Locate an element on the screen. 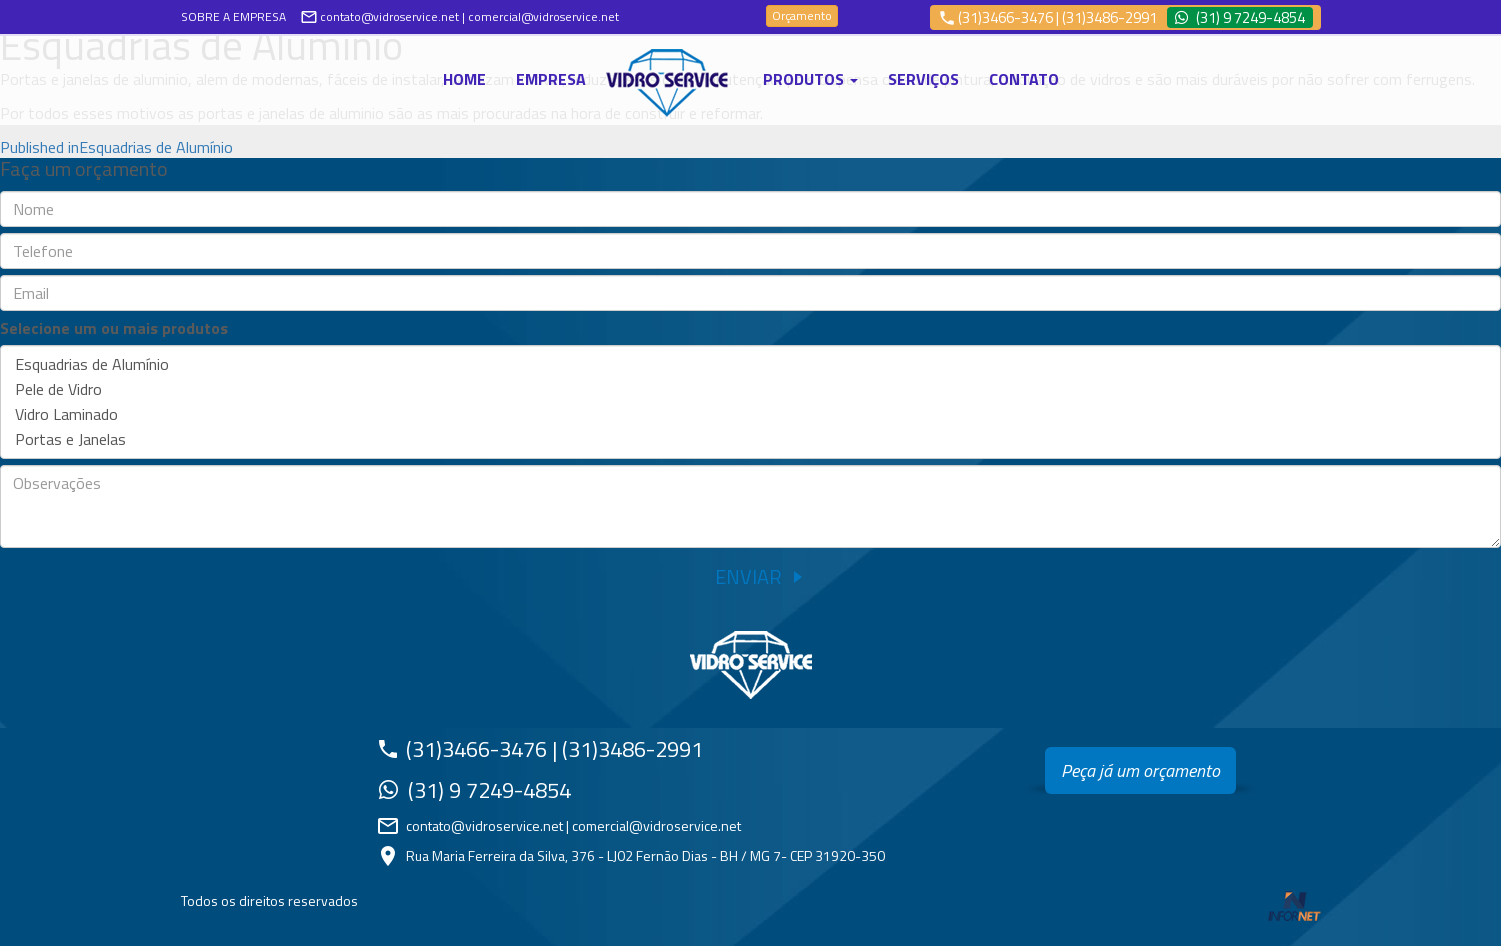 The width and height of the screenshot is (1501, 946). Enviar is located at coordinates (748, 576).